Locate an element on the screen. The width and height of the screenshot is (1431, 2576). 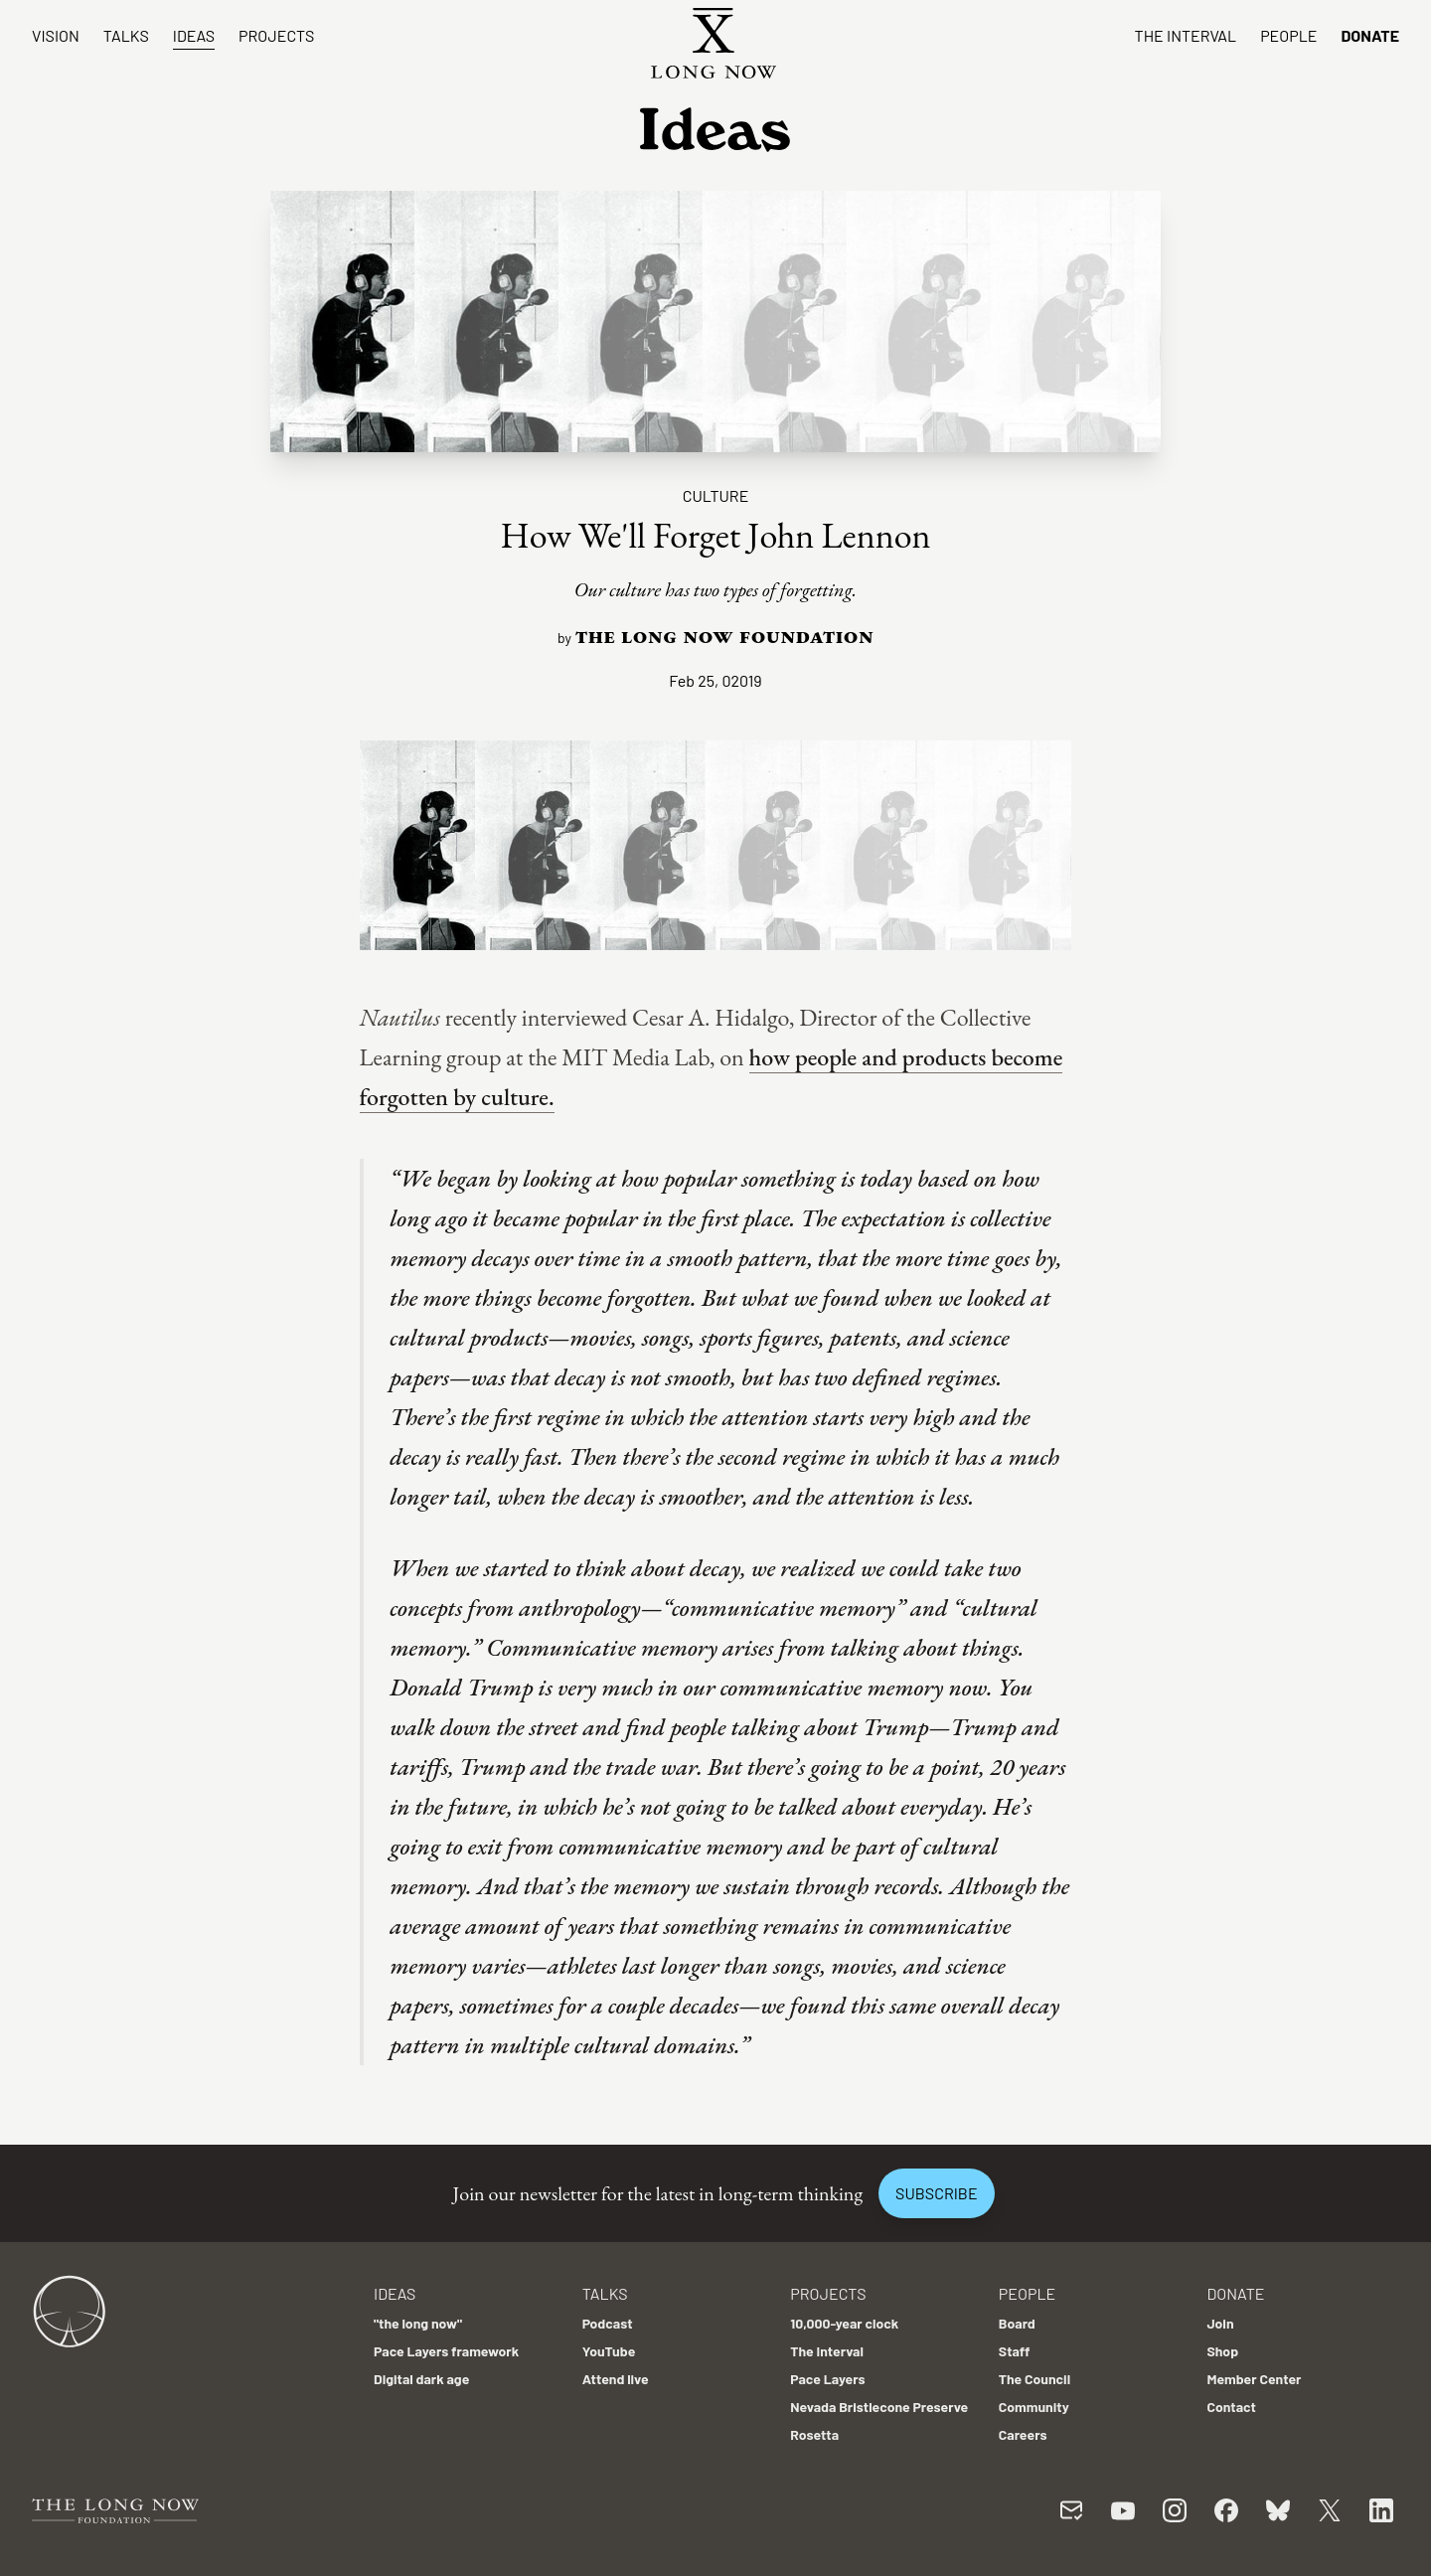
Culture is located at coordinates (716, 495).